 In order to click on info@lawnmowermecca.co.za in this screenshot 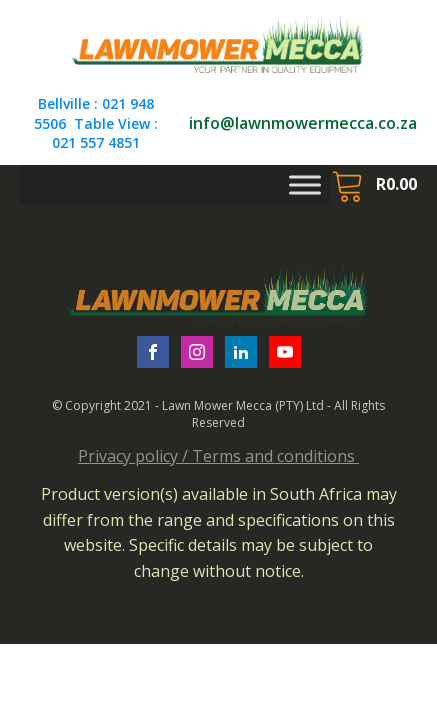, I will do `click(303, 123)`.